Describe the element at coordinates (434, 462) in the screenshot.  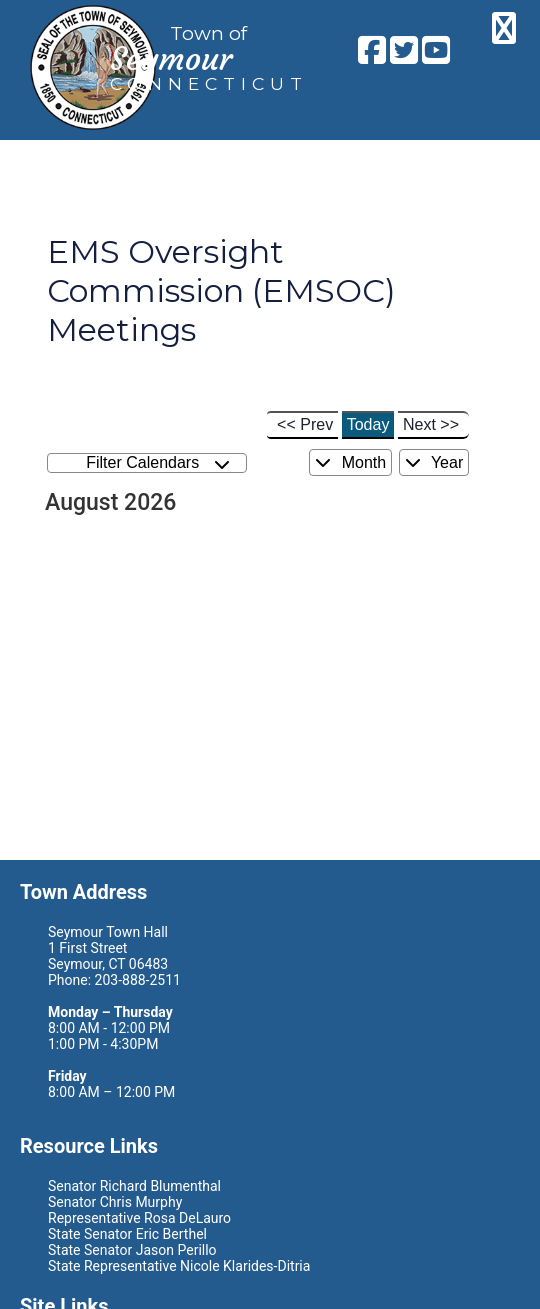
I see `Year` at that location.